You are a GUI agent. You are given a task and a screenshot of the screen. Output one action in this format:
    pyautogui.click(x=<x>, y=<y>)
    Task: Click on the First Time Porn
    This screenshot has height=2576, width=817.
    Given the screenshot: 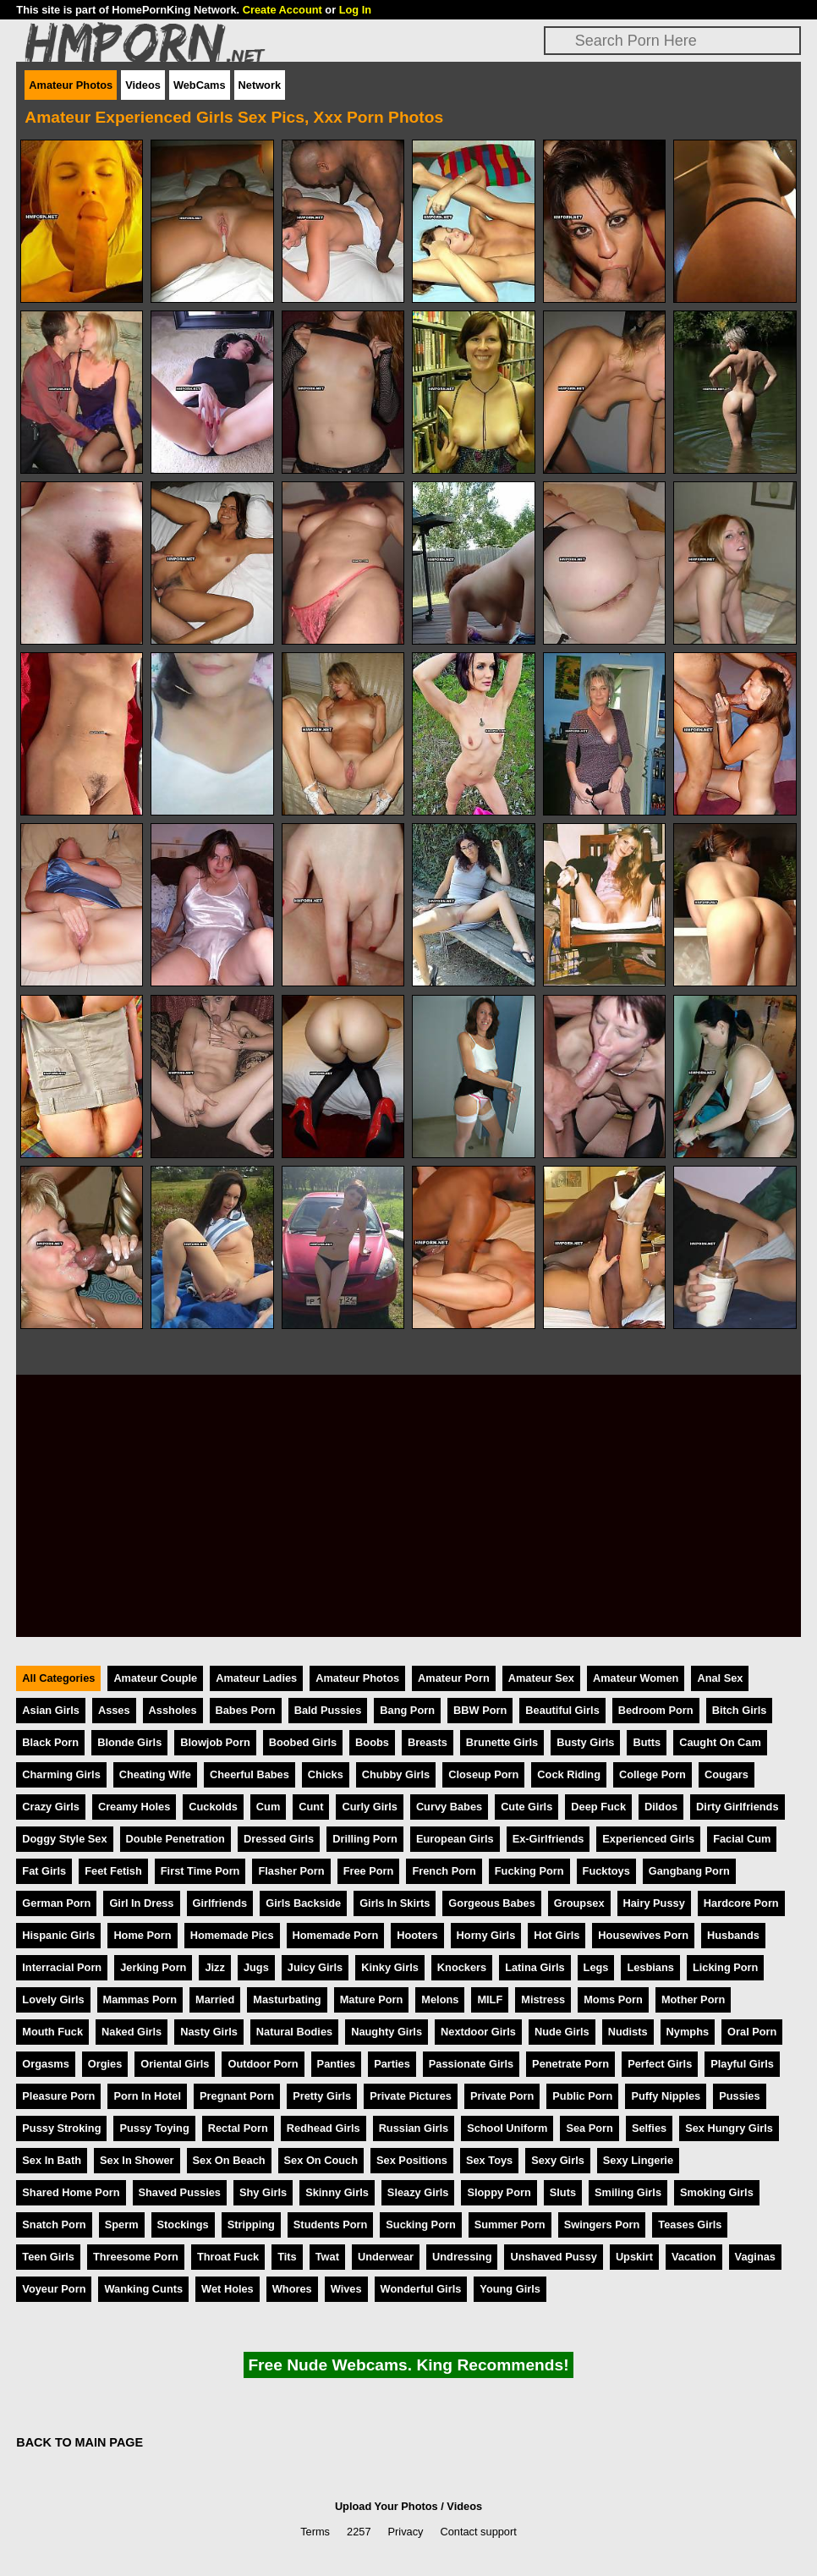 What is the action you would take?
    pyautogui.click(x=200, y=1871)
    